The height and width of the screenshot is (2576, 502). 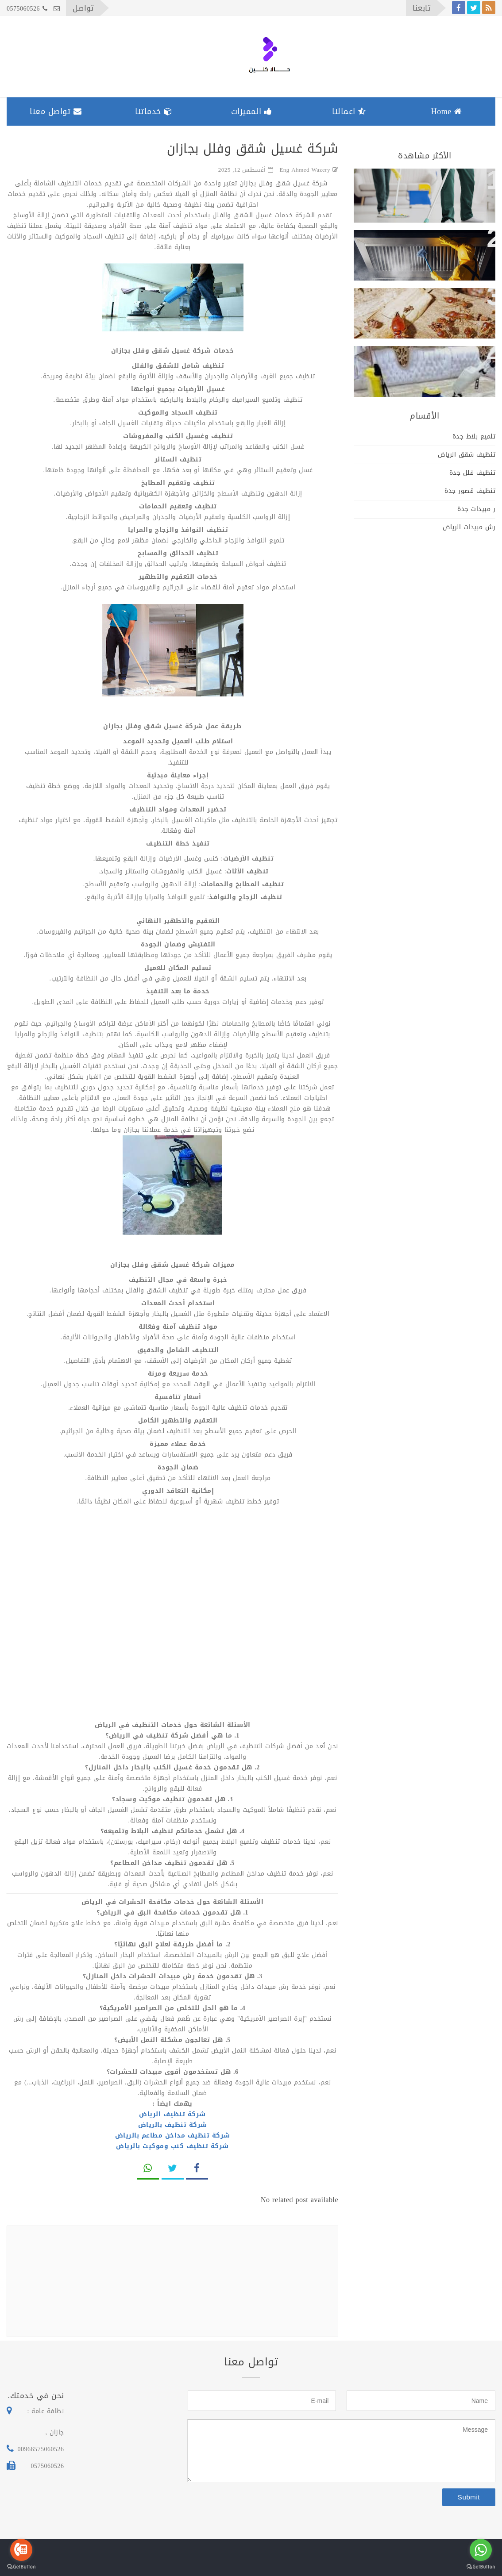 I want to click on [Go to whatsapp], so click(x=481, y=2550).